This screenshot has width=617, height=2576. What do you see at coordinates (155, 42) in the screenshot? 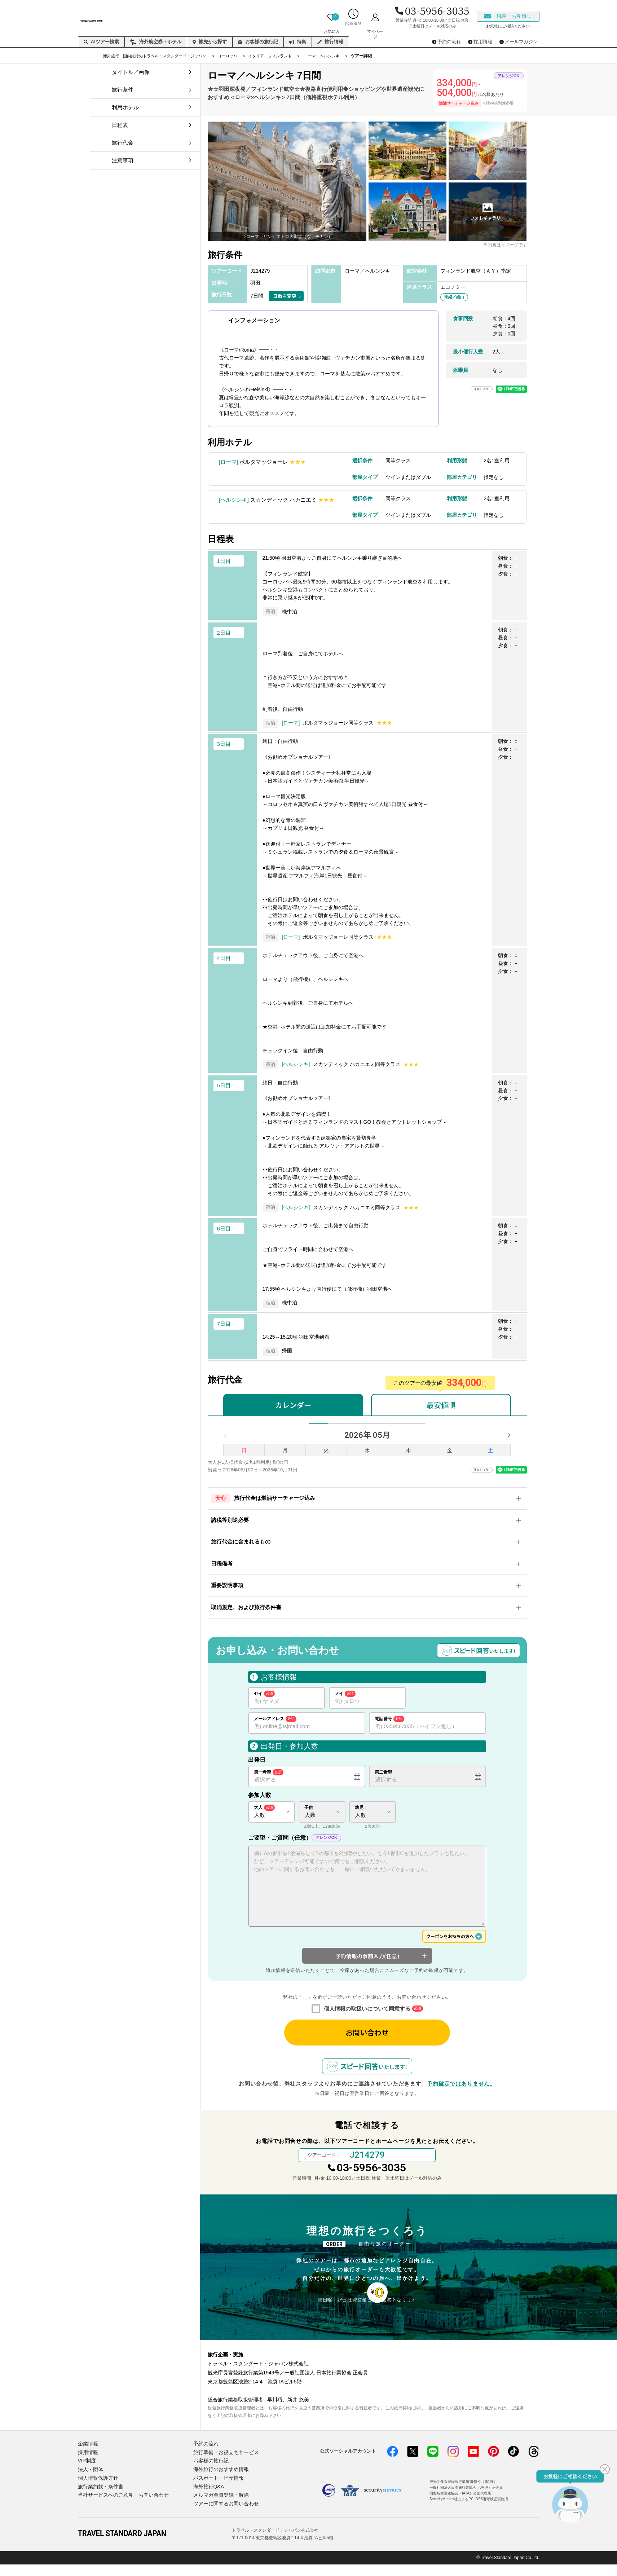
I see `海外航空券＋ホテル` at bounding box center [155, 42].